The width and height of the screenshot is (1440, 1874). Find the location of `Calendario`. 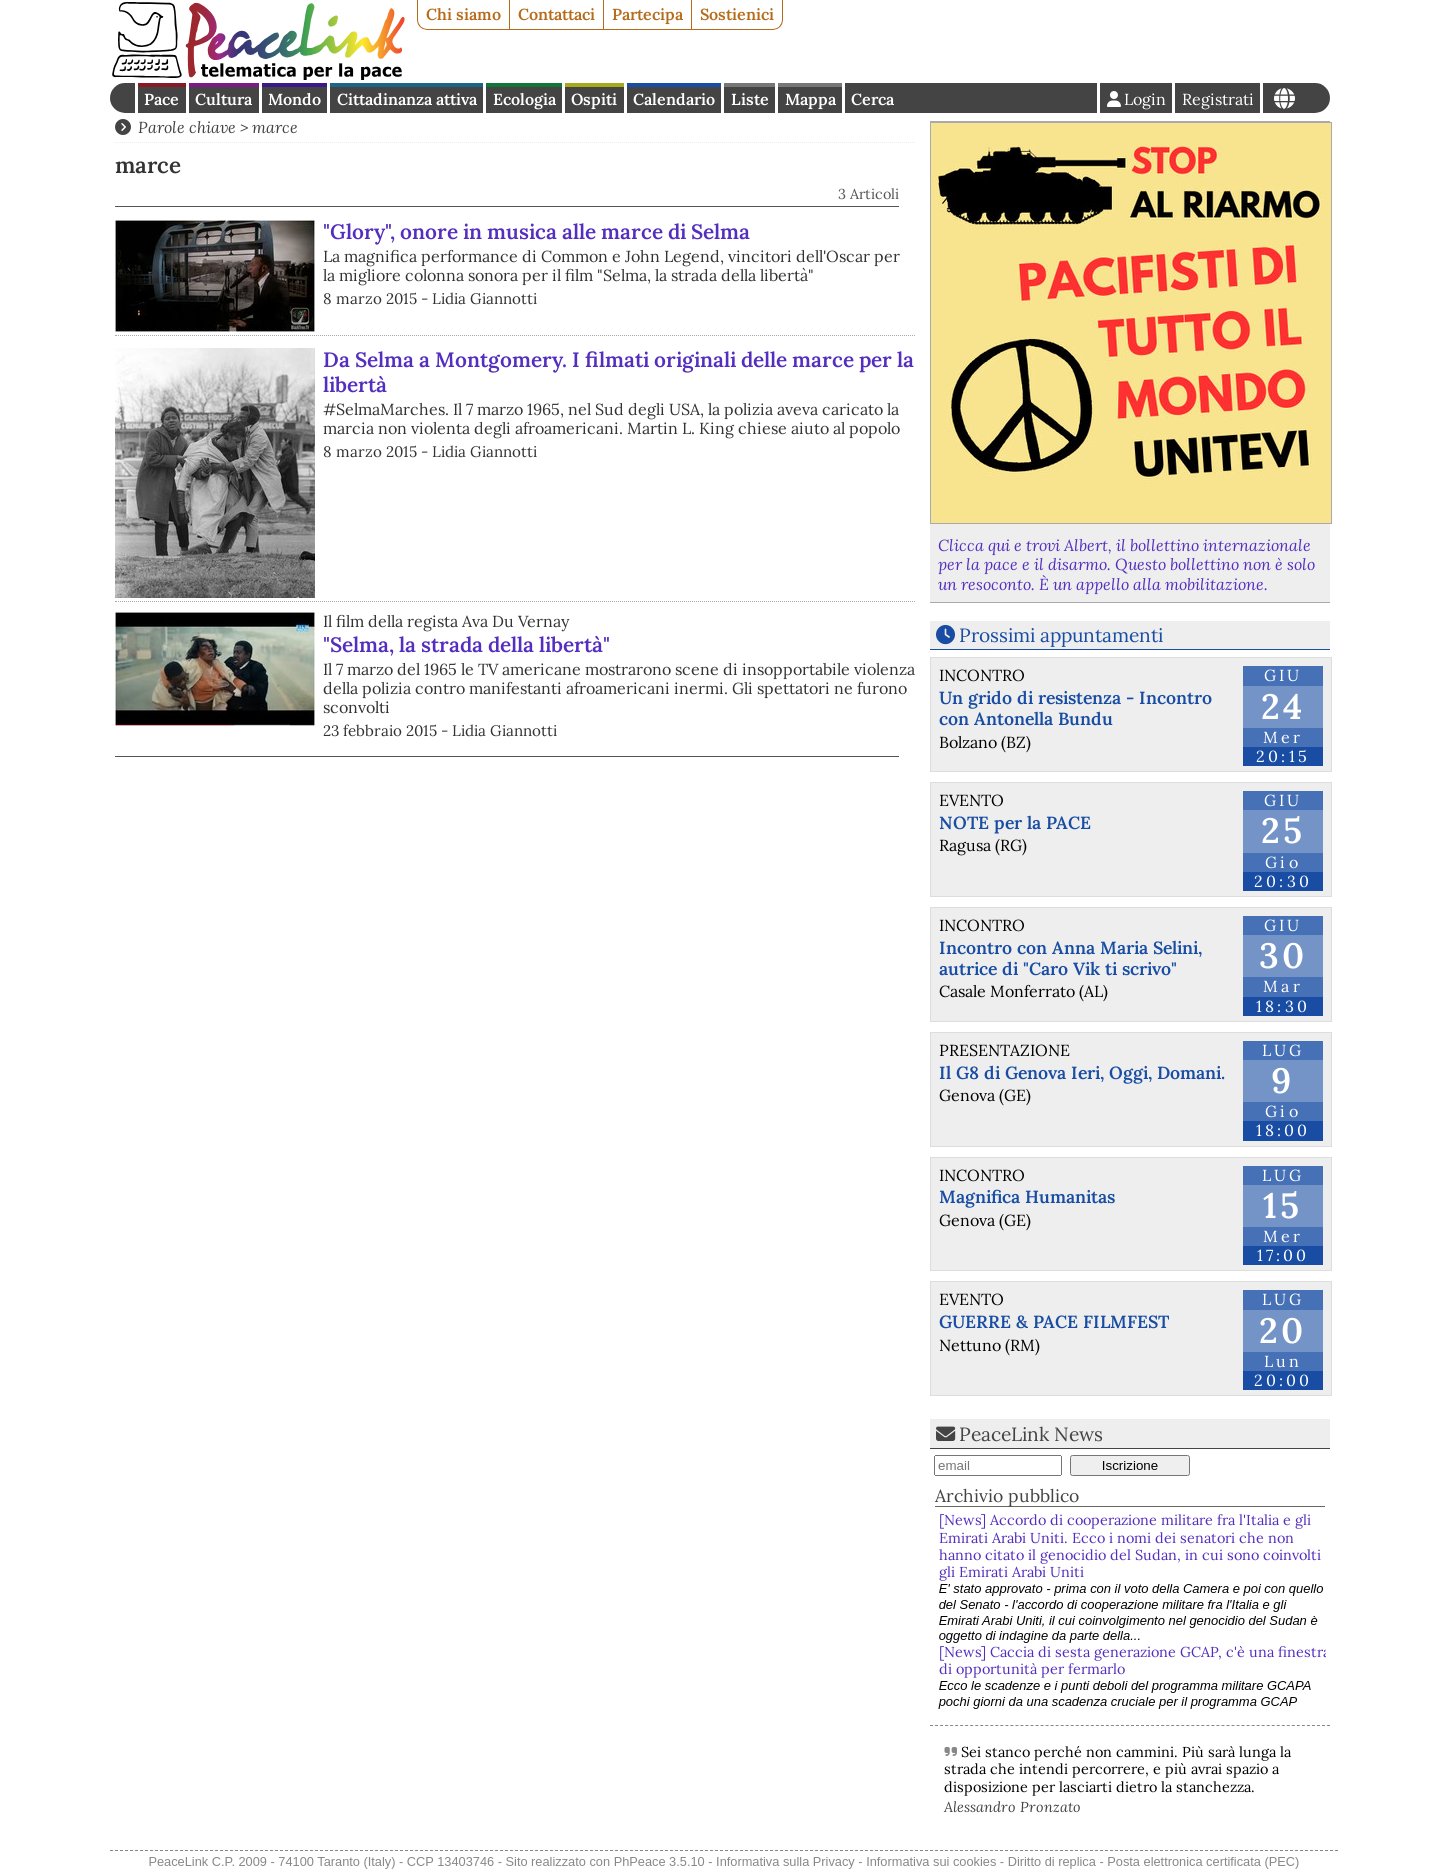

Calendario is located at coordinates (674, 99).